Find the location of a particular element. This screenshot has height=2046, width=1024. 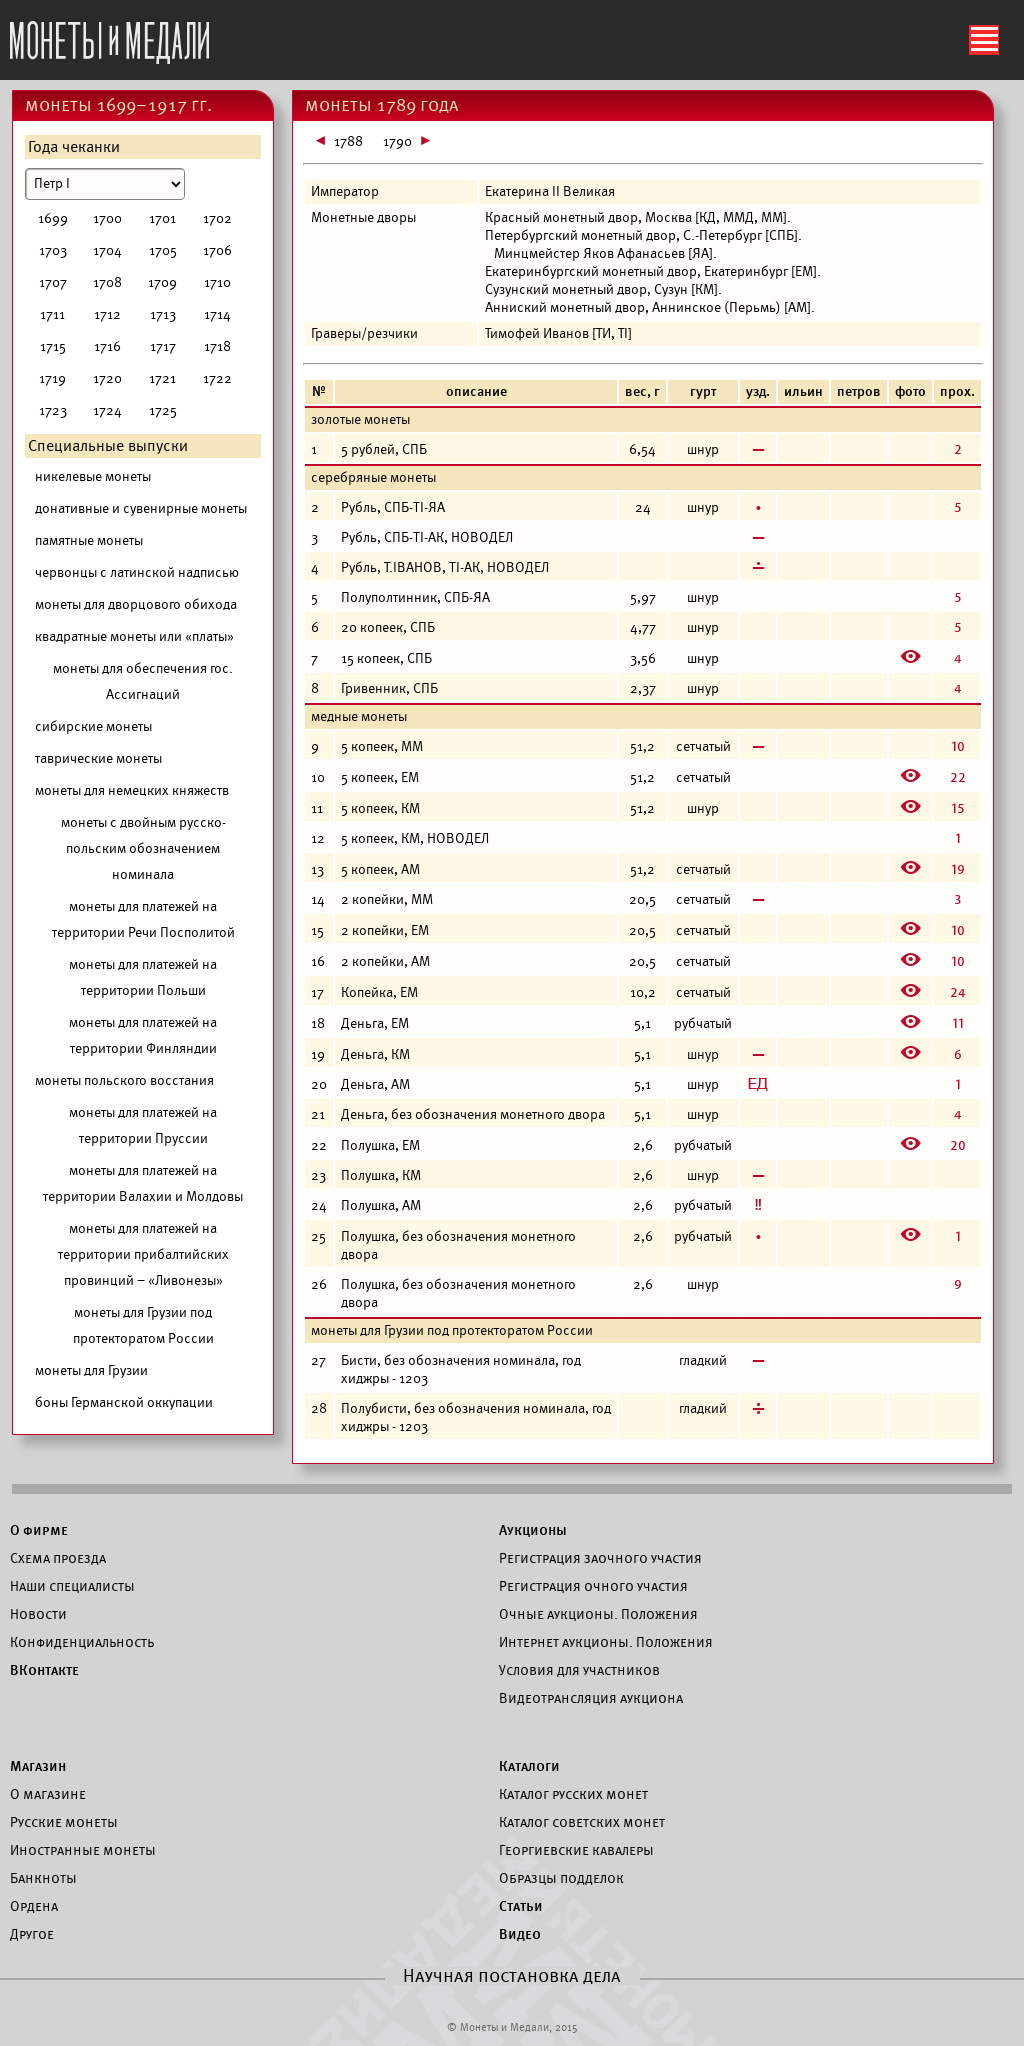

1707 is located at coordinates (53, 282).